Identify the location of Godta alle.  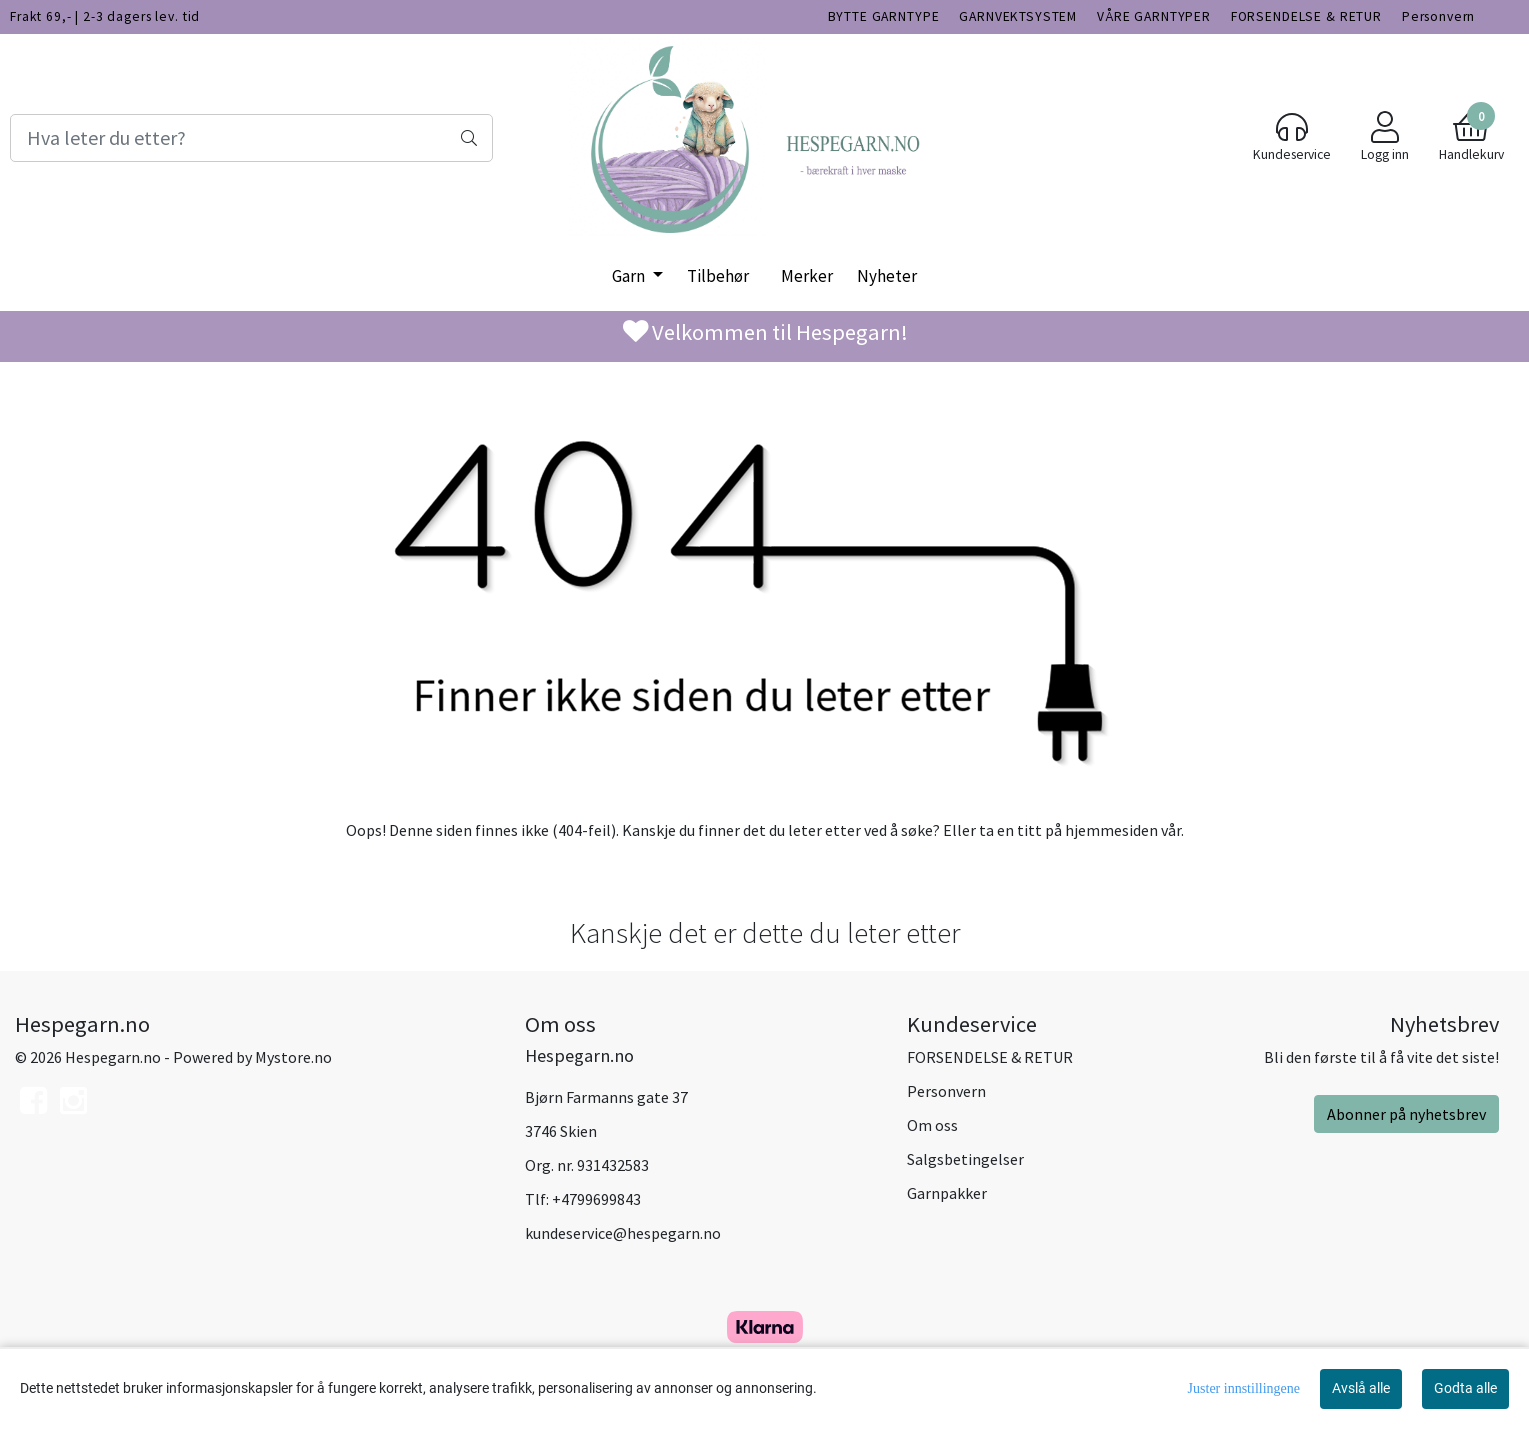
(1465, 1388).